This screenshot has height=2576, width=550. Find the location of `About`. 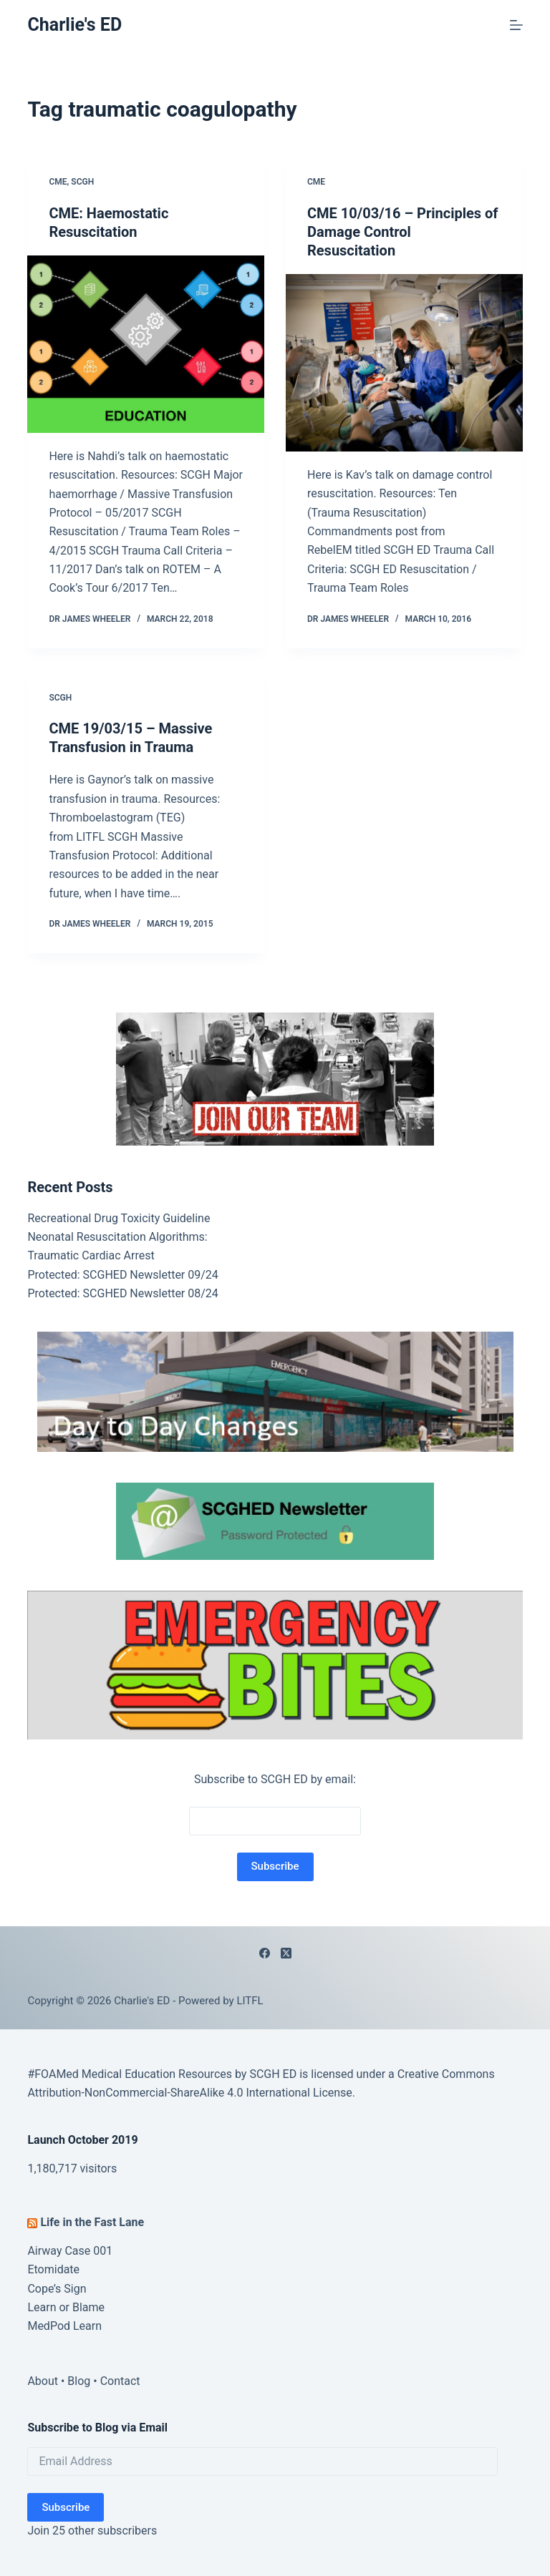

About is located at coordinates (42, 2381).